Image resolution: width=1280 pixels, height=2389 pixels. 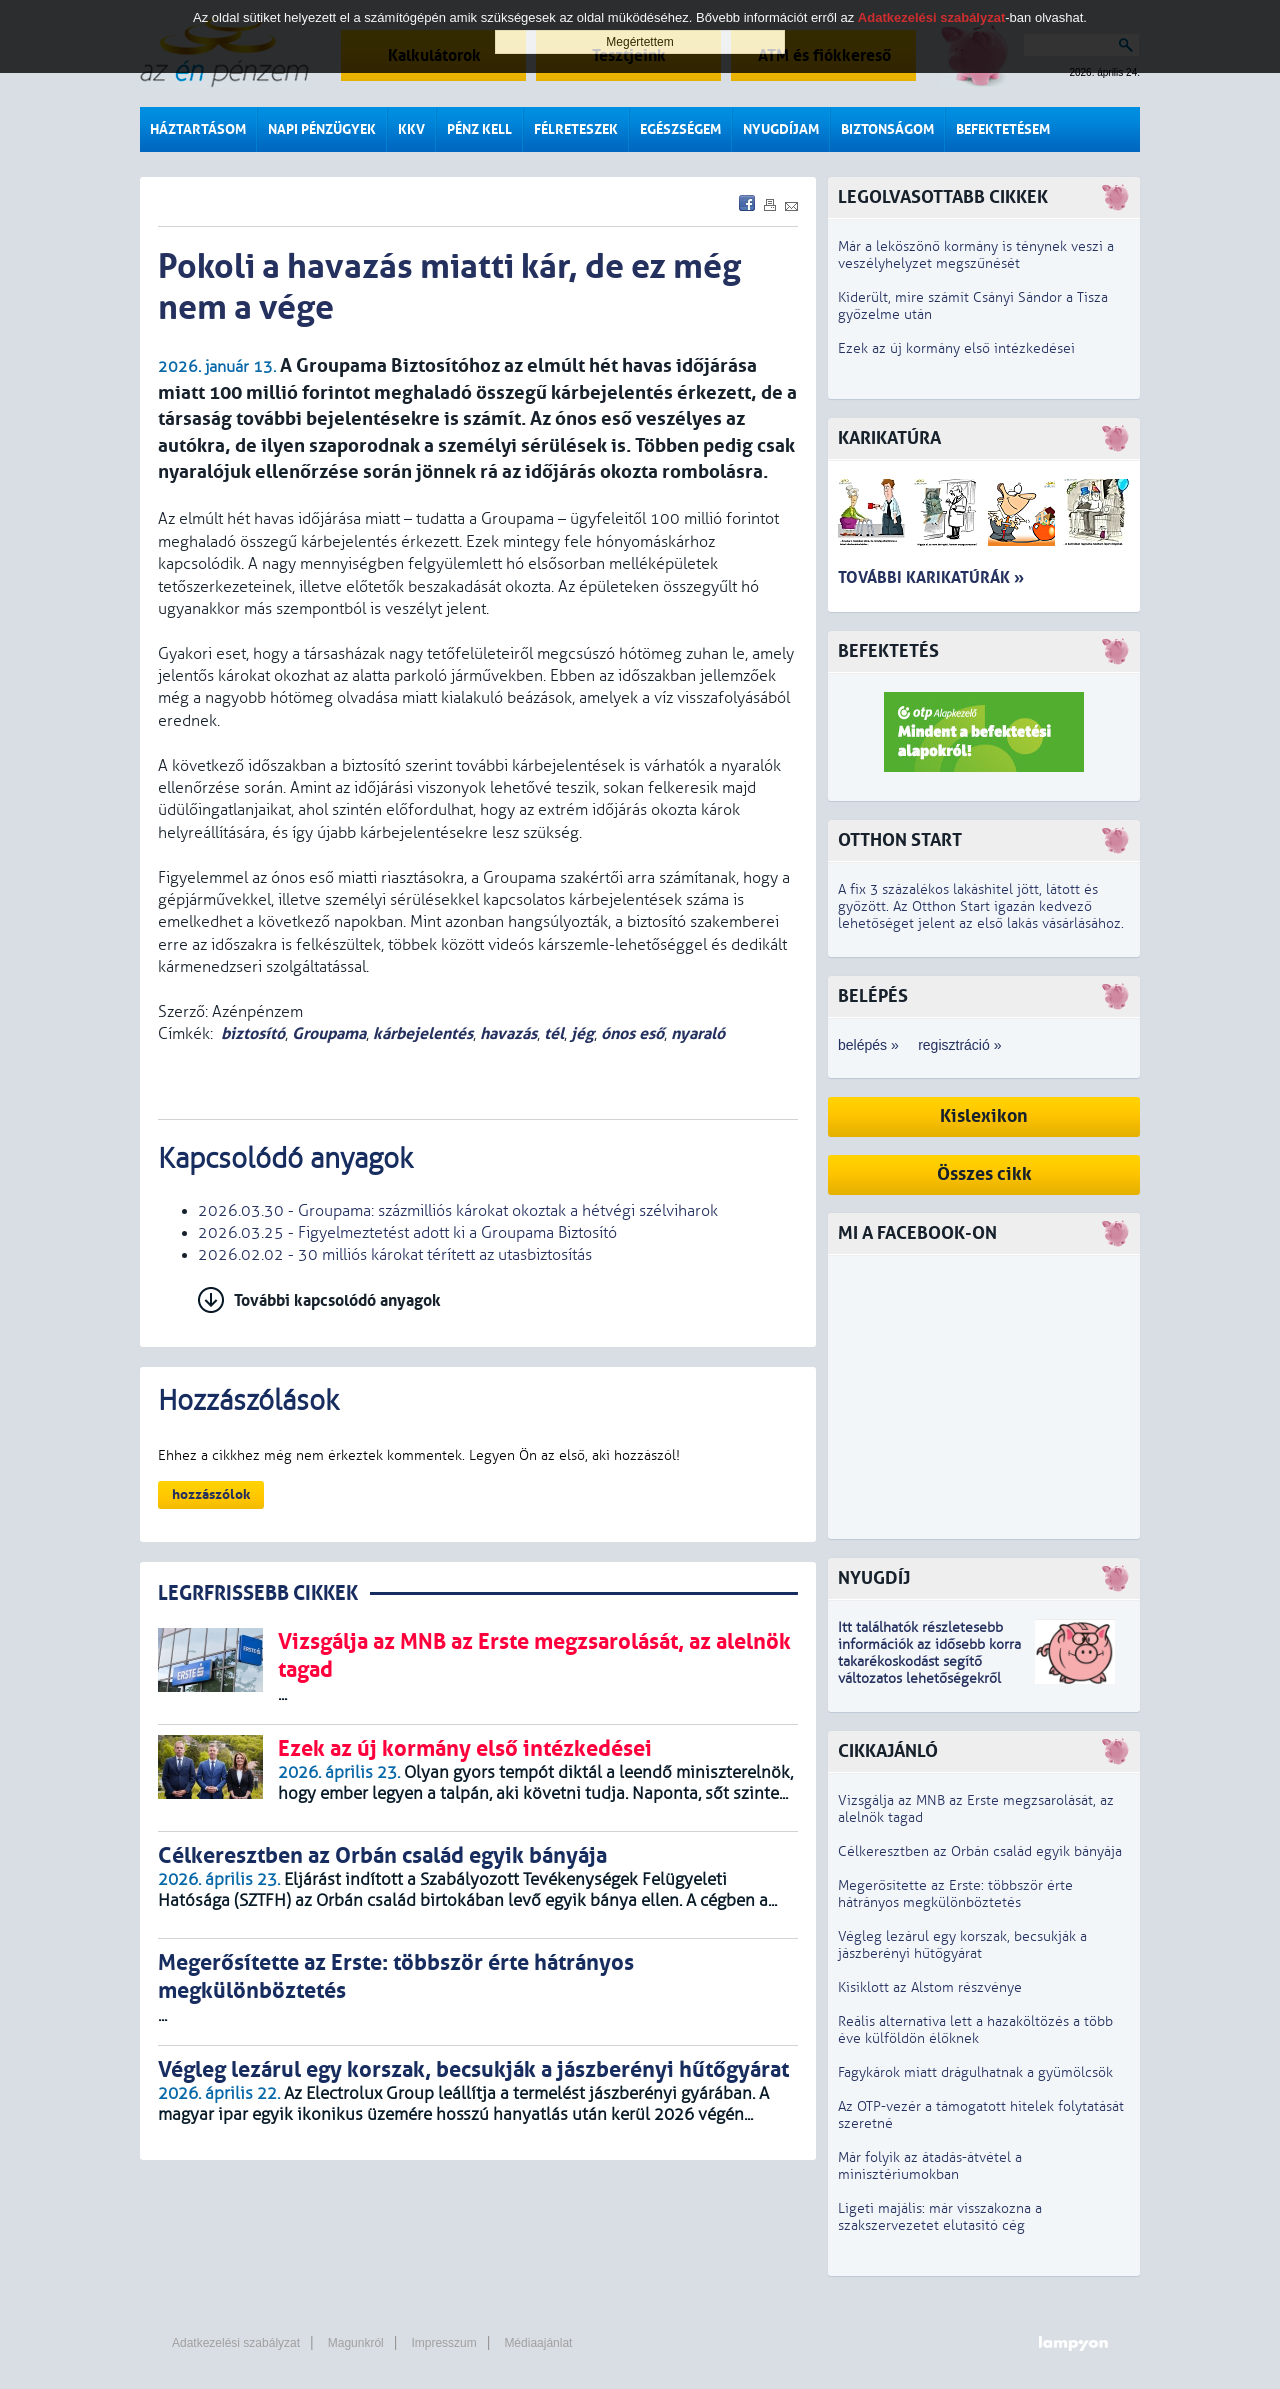 I want to click on 2026.02.02 - 30 milliós károkat térített az utasbiztosítás, so click(x=395, y=1255).